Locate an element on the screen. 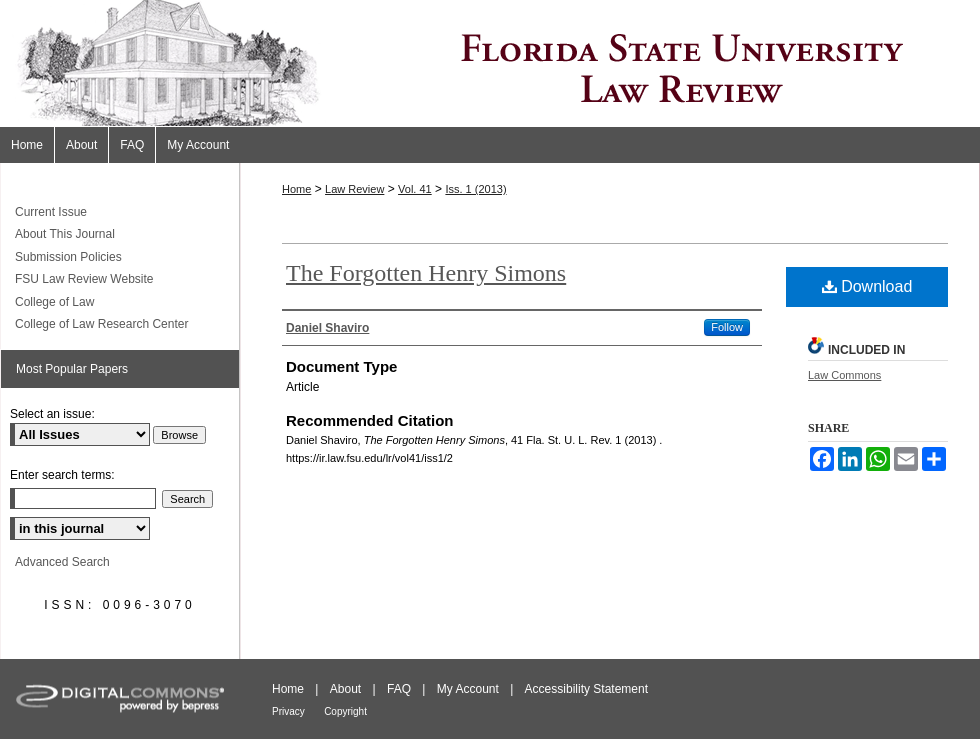  College of Law is located at coordinates (54, 302).